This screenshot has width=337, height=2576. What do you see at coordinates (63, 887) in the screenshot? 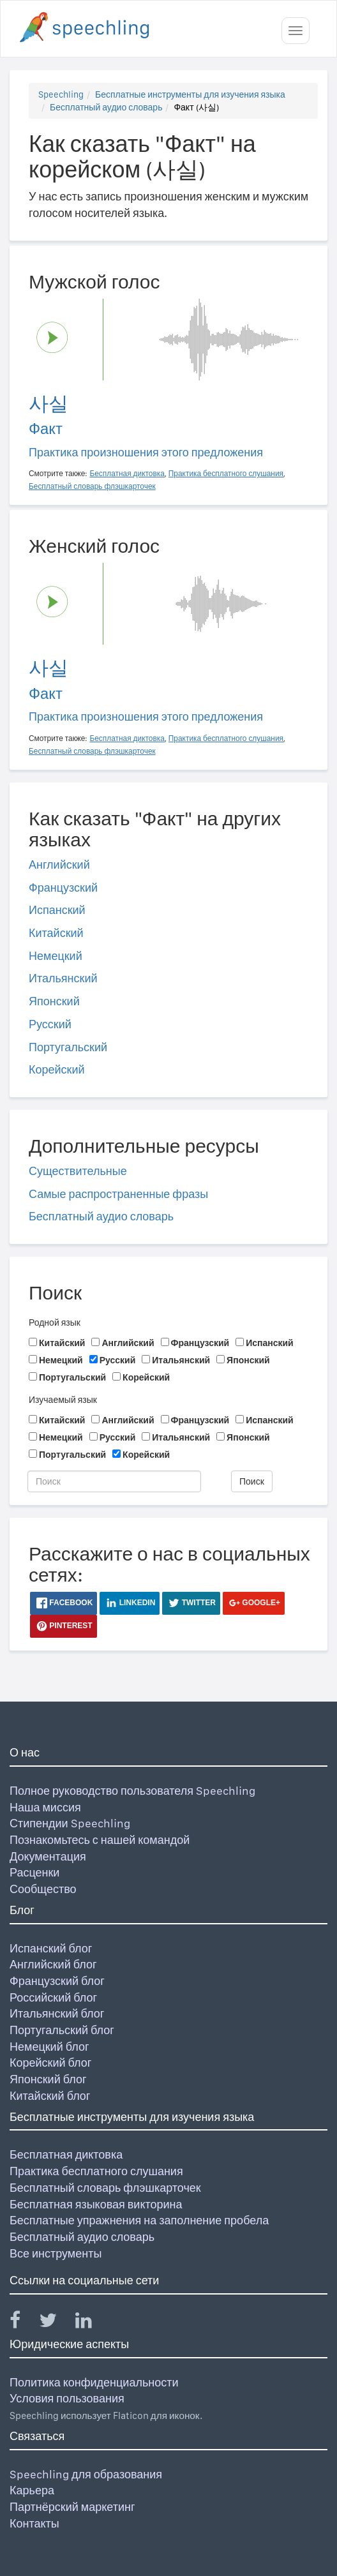
I see `Французский` at bounding box center [63, 887].